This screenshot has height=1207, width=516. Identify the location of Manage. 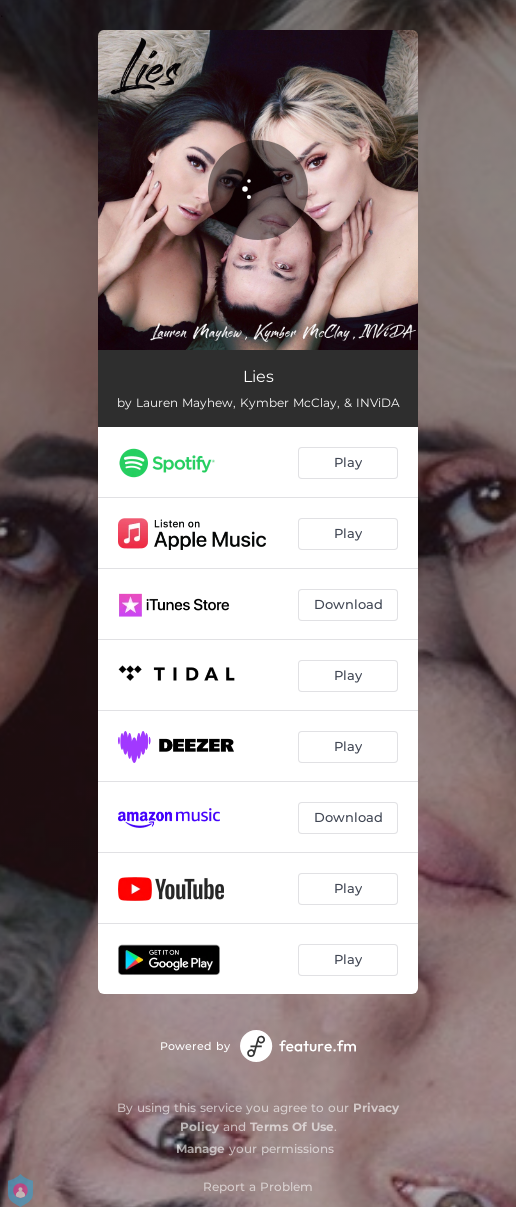
(200, 1148).